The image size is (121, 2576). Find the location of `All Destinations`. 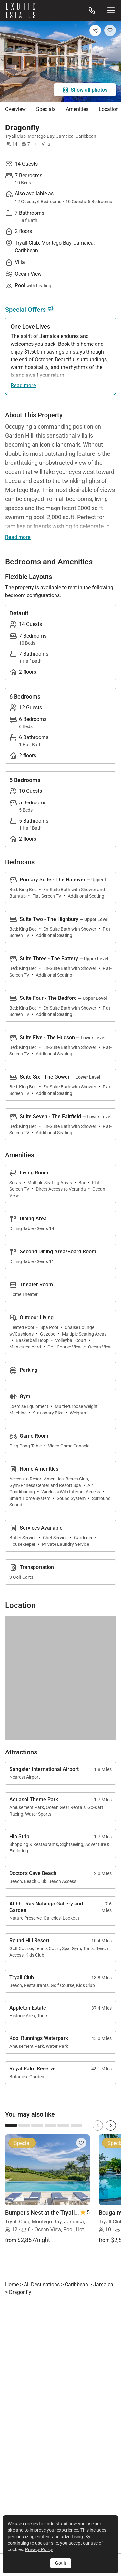

All Destinations is located at coordinates (42, 2284).